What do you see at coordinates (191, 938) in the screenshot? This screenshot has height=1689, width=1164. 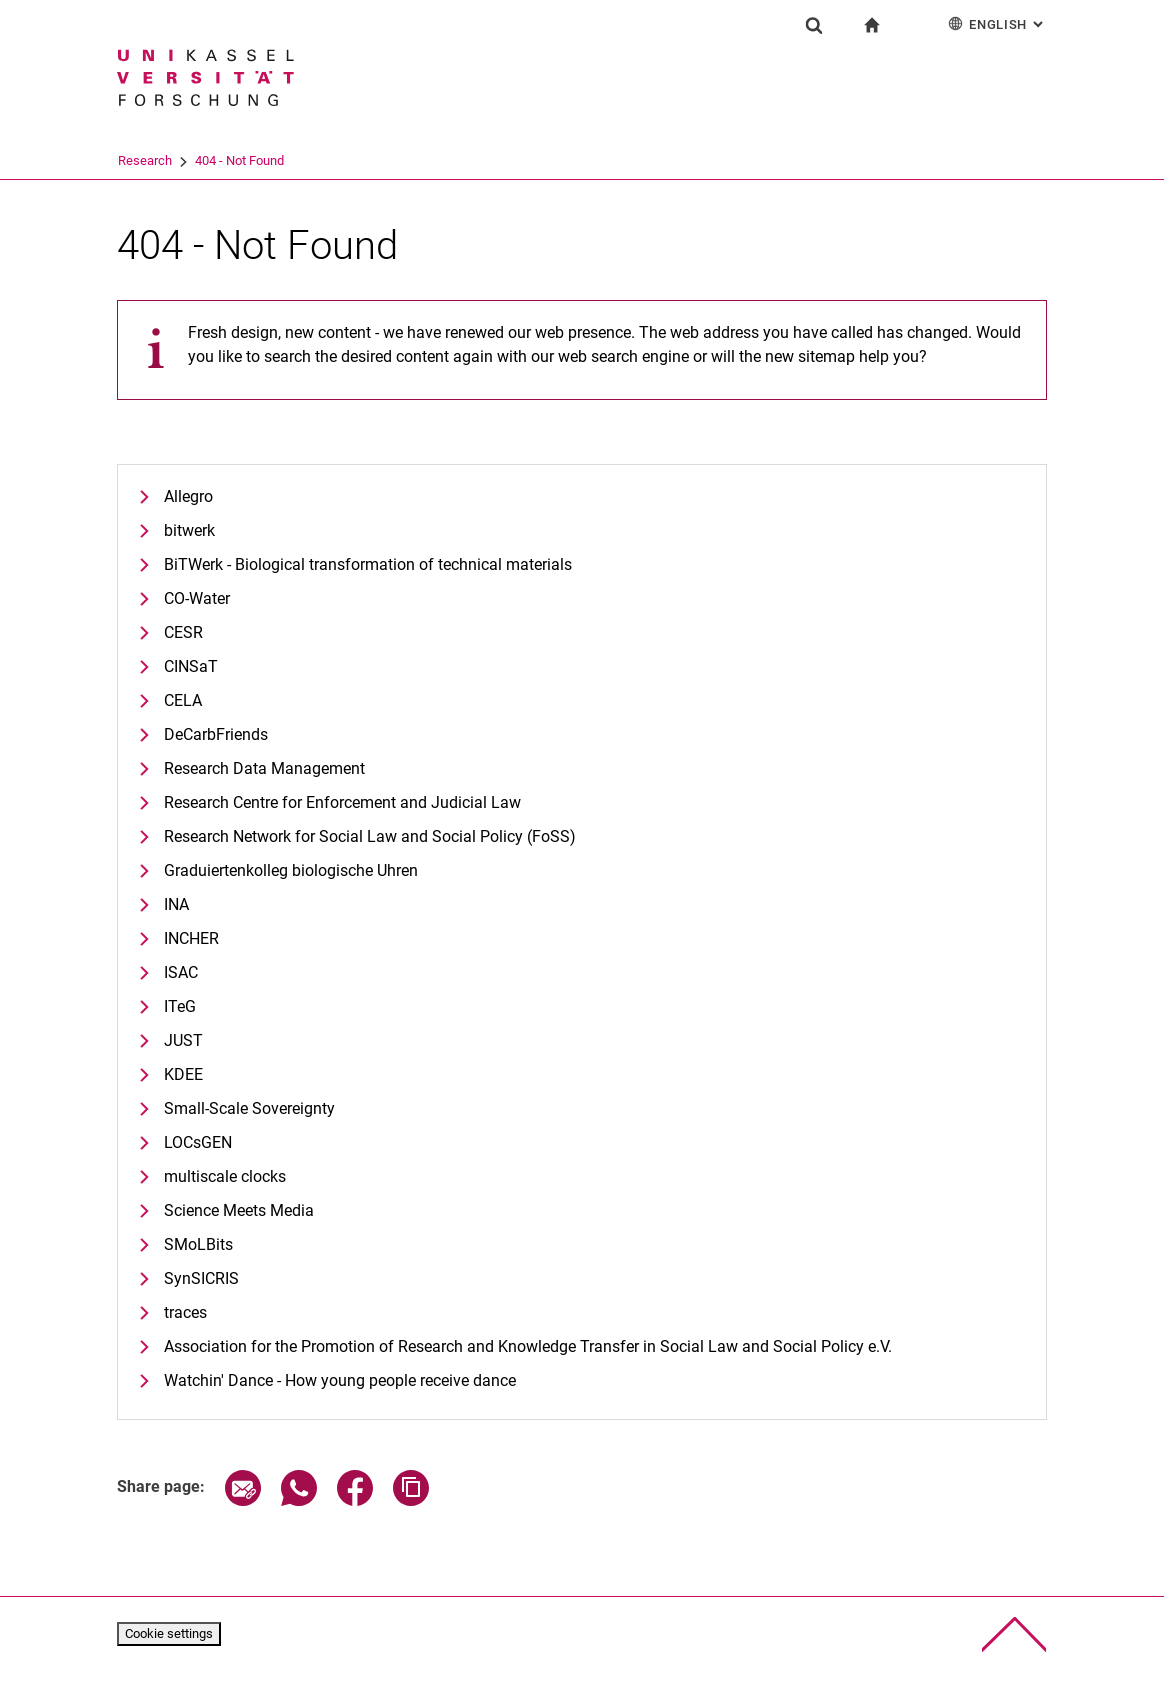 I see `INCHER` at bounding box center [191, 938].